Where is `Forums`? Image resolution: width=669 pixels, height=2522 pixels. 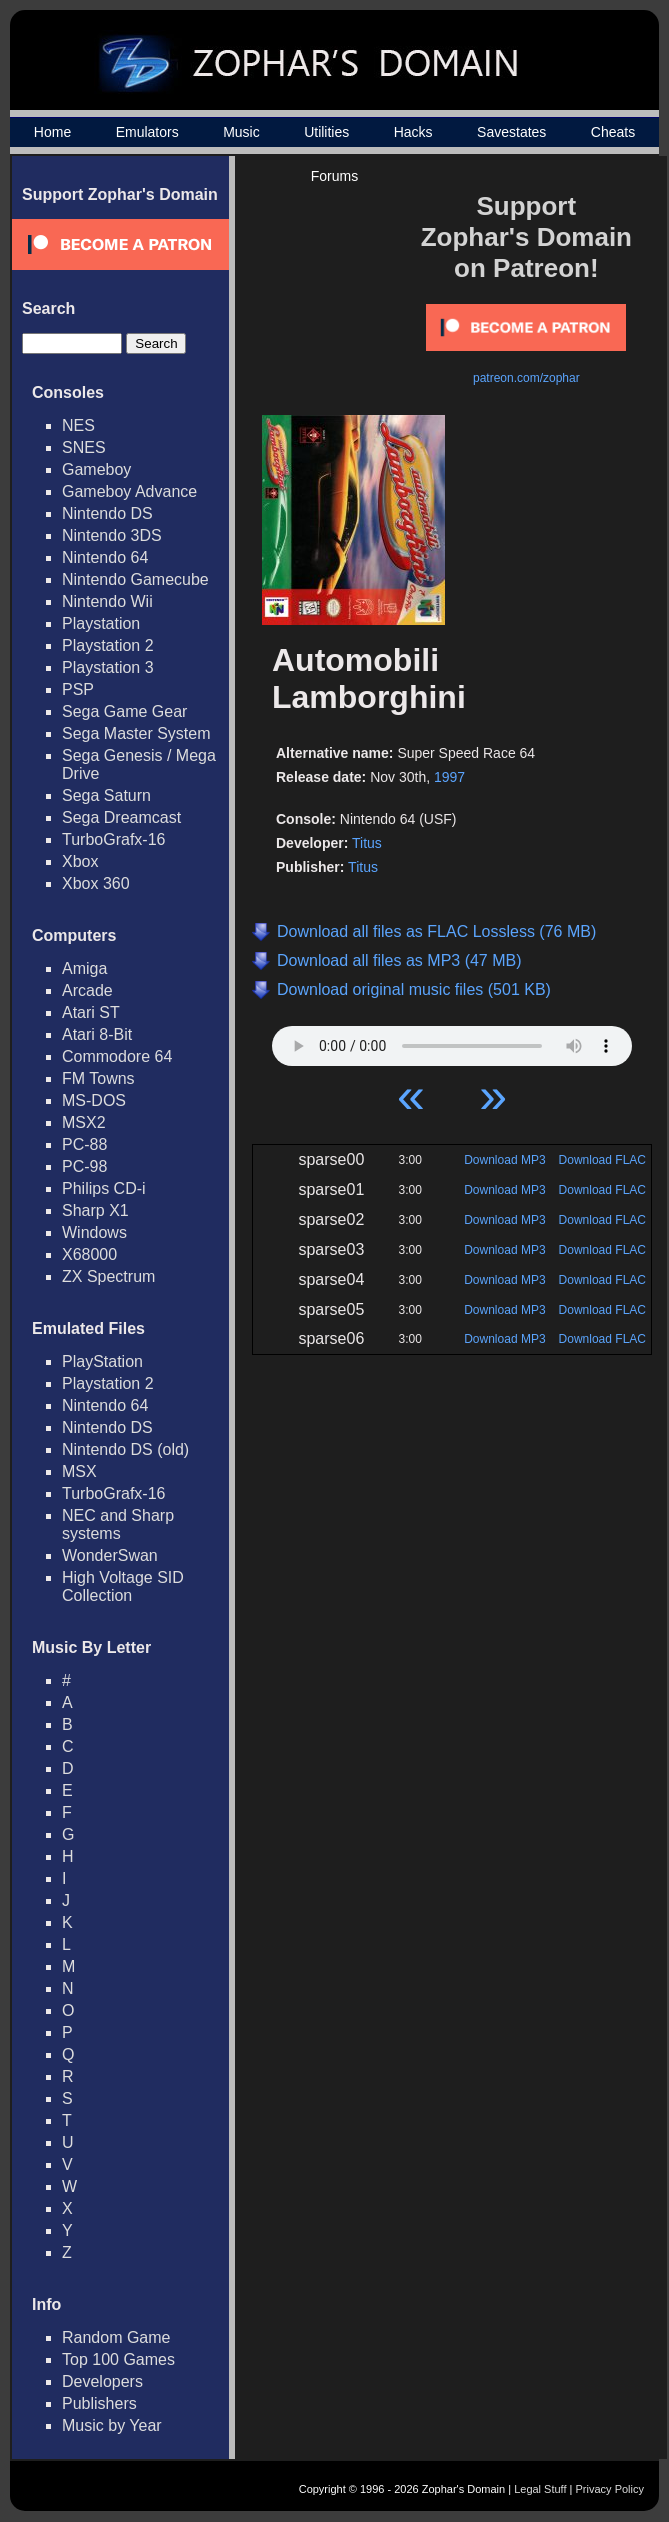 Forums is located at coordinates (334, 176).